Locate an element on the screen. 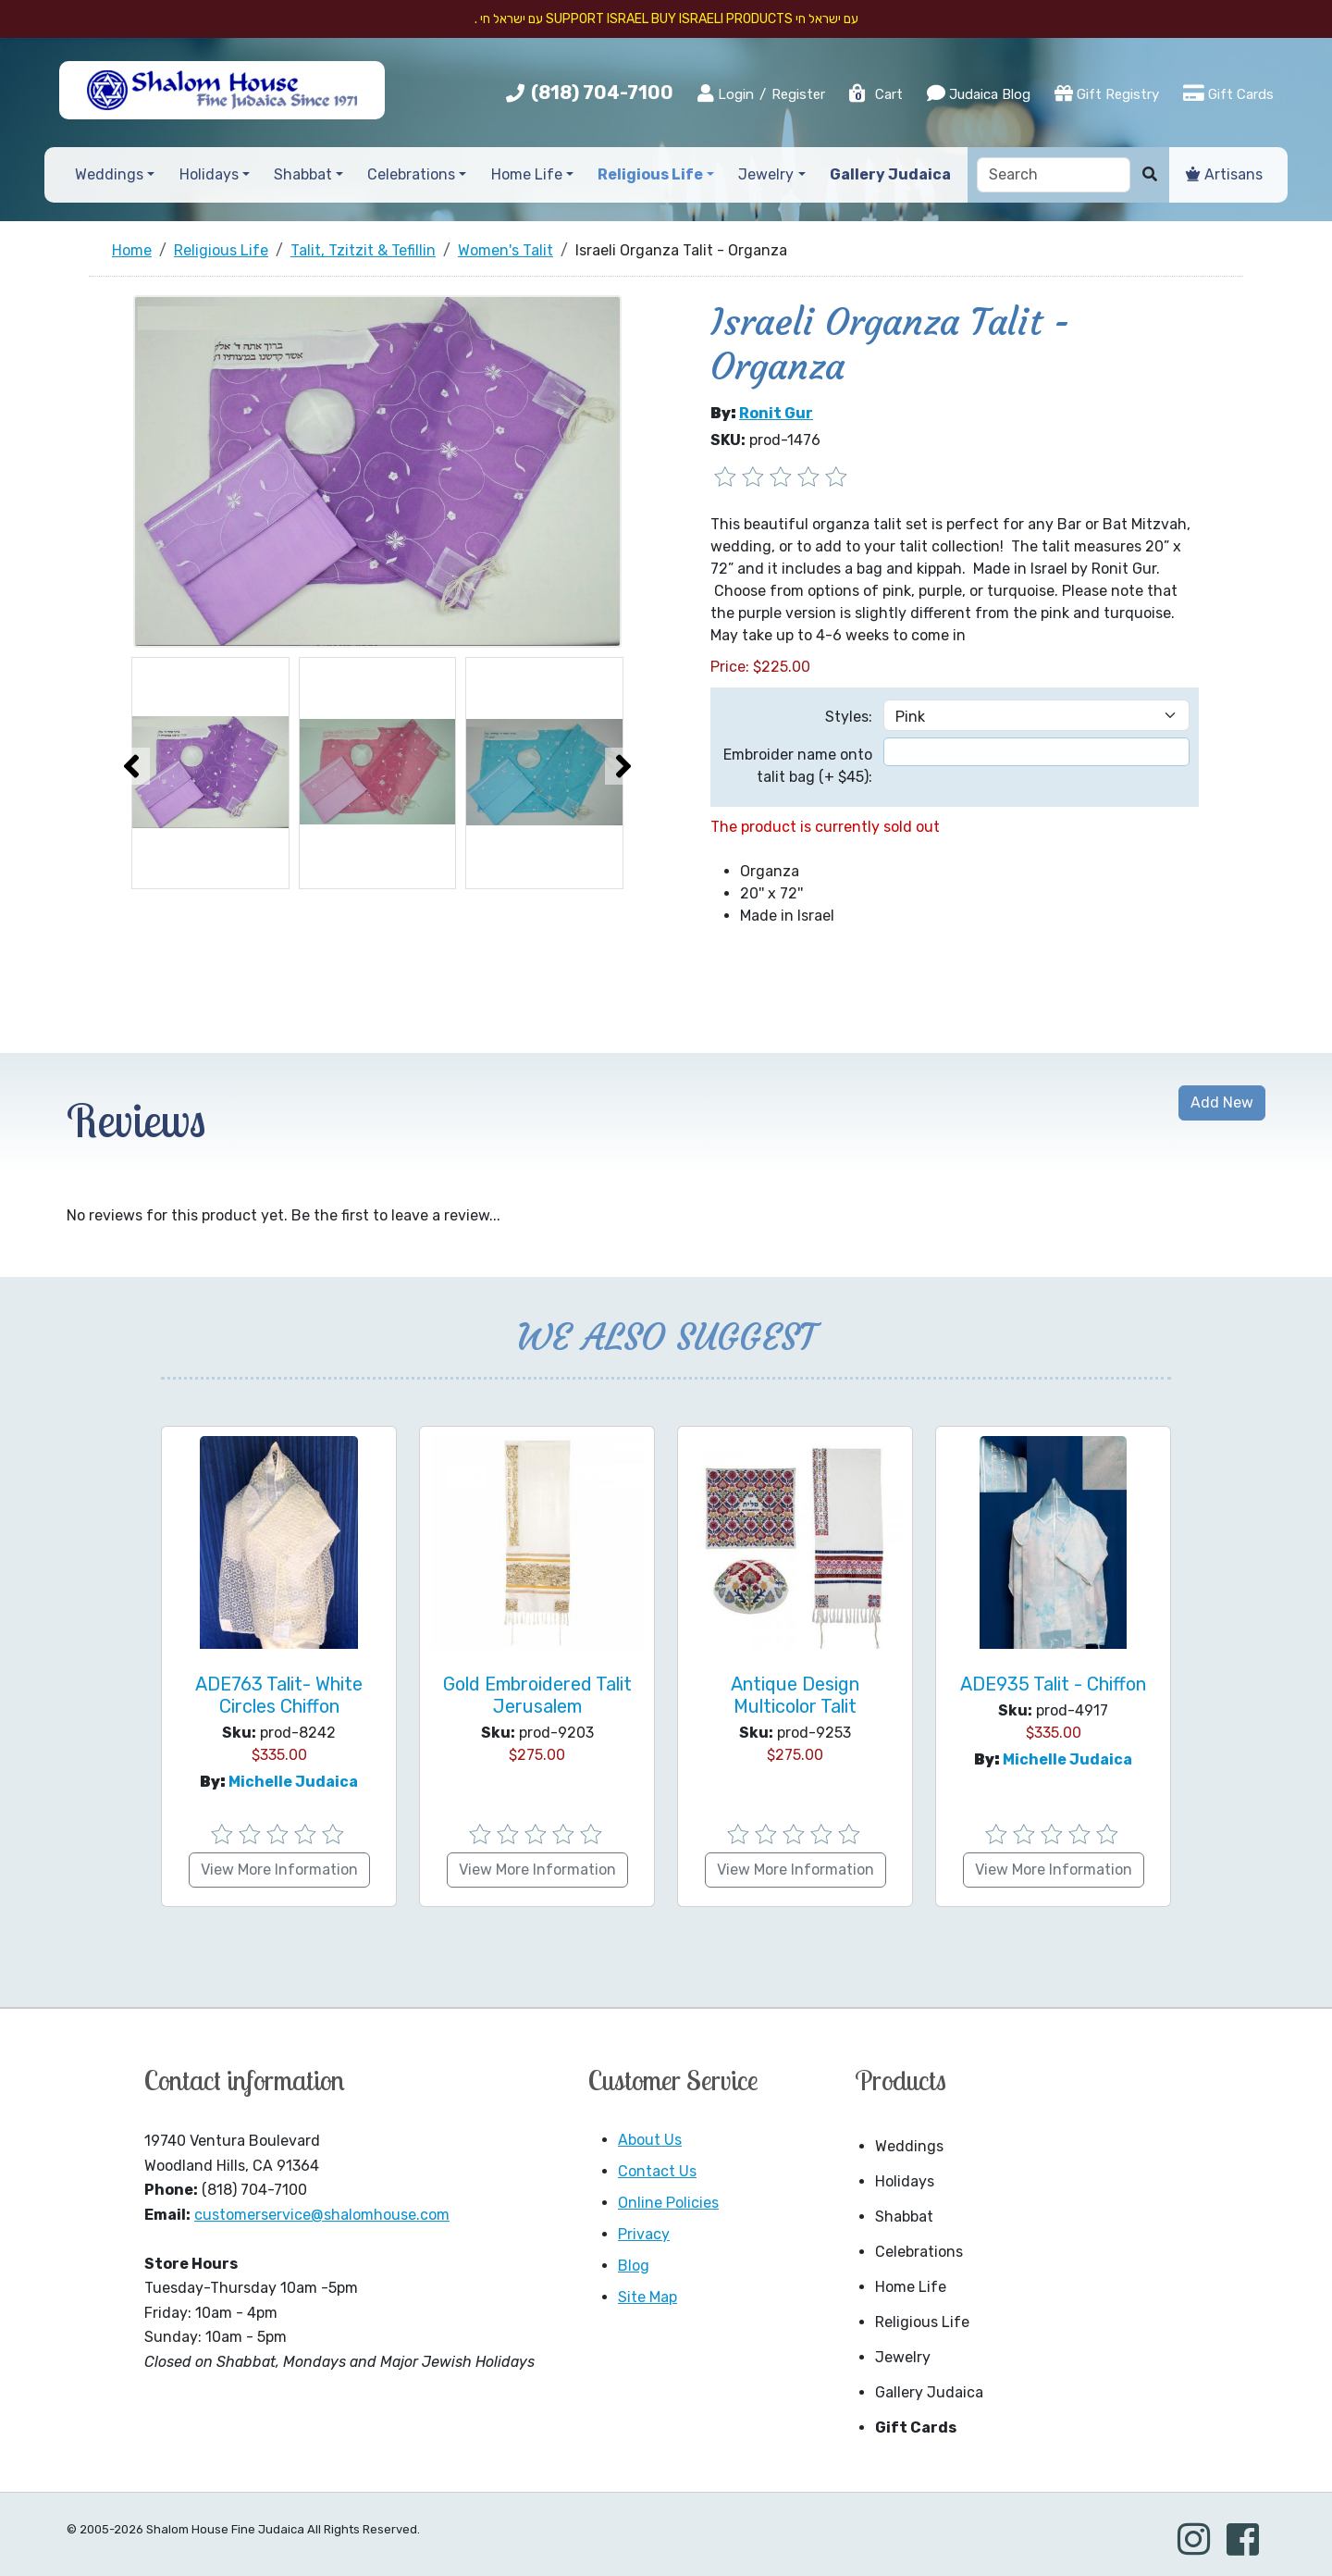 The image size is (1332, 2576). Privacy is located at coordinates (644, 2234).